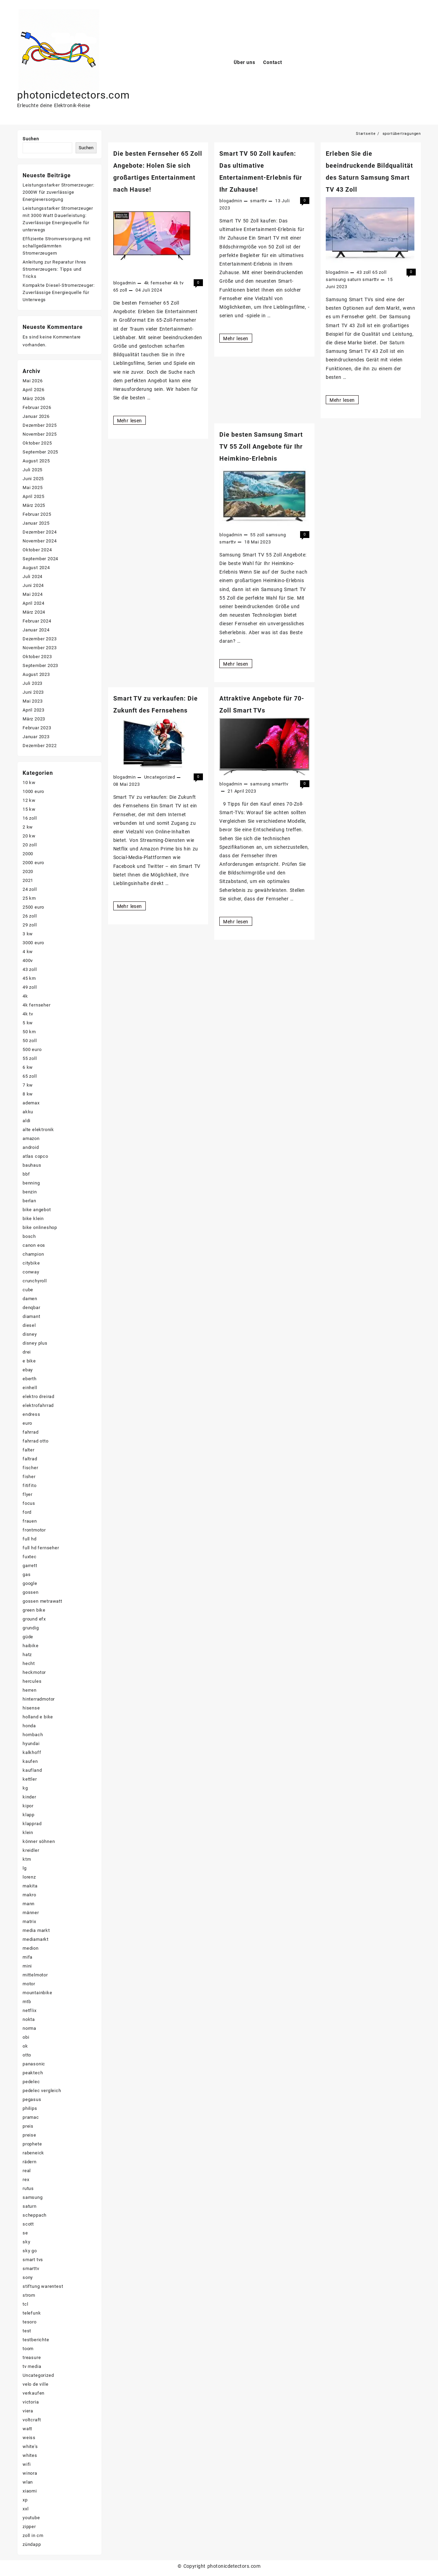 This screenshot has height=2576, width=438. I want to click on stiftung warentest, so click(43, 2286).